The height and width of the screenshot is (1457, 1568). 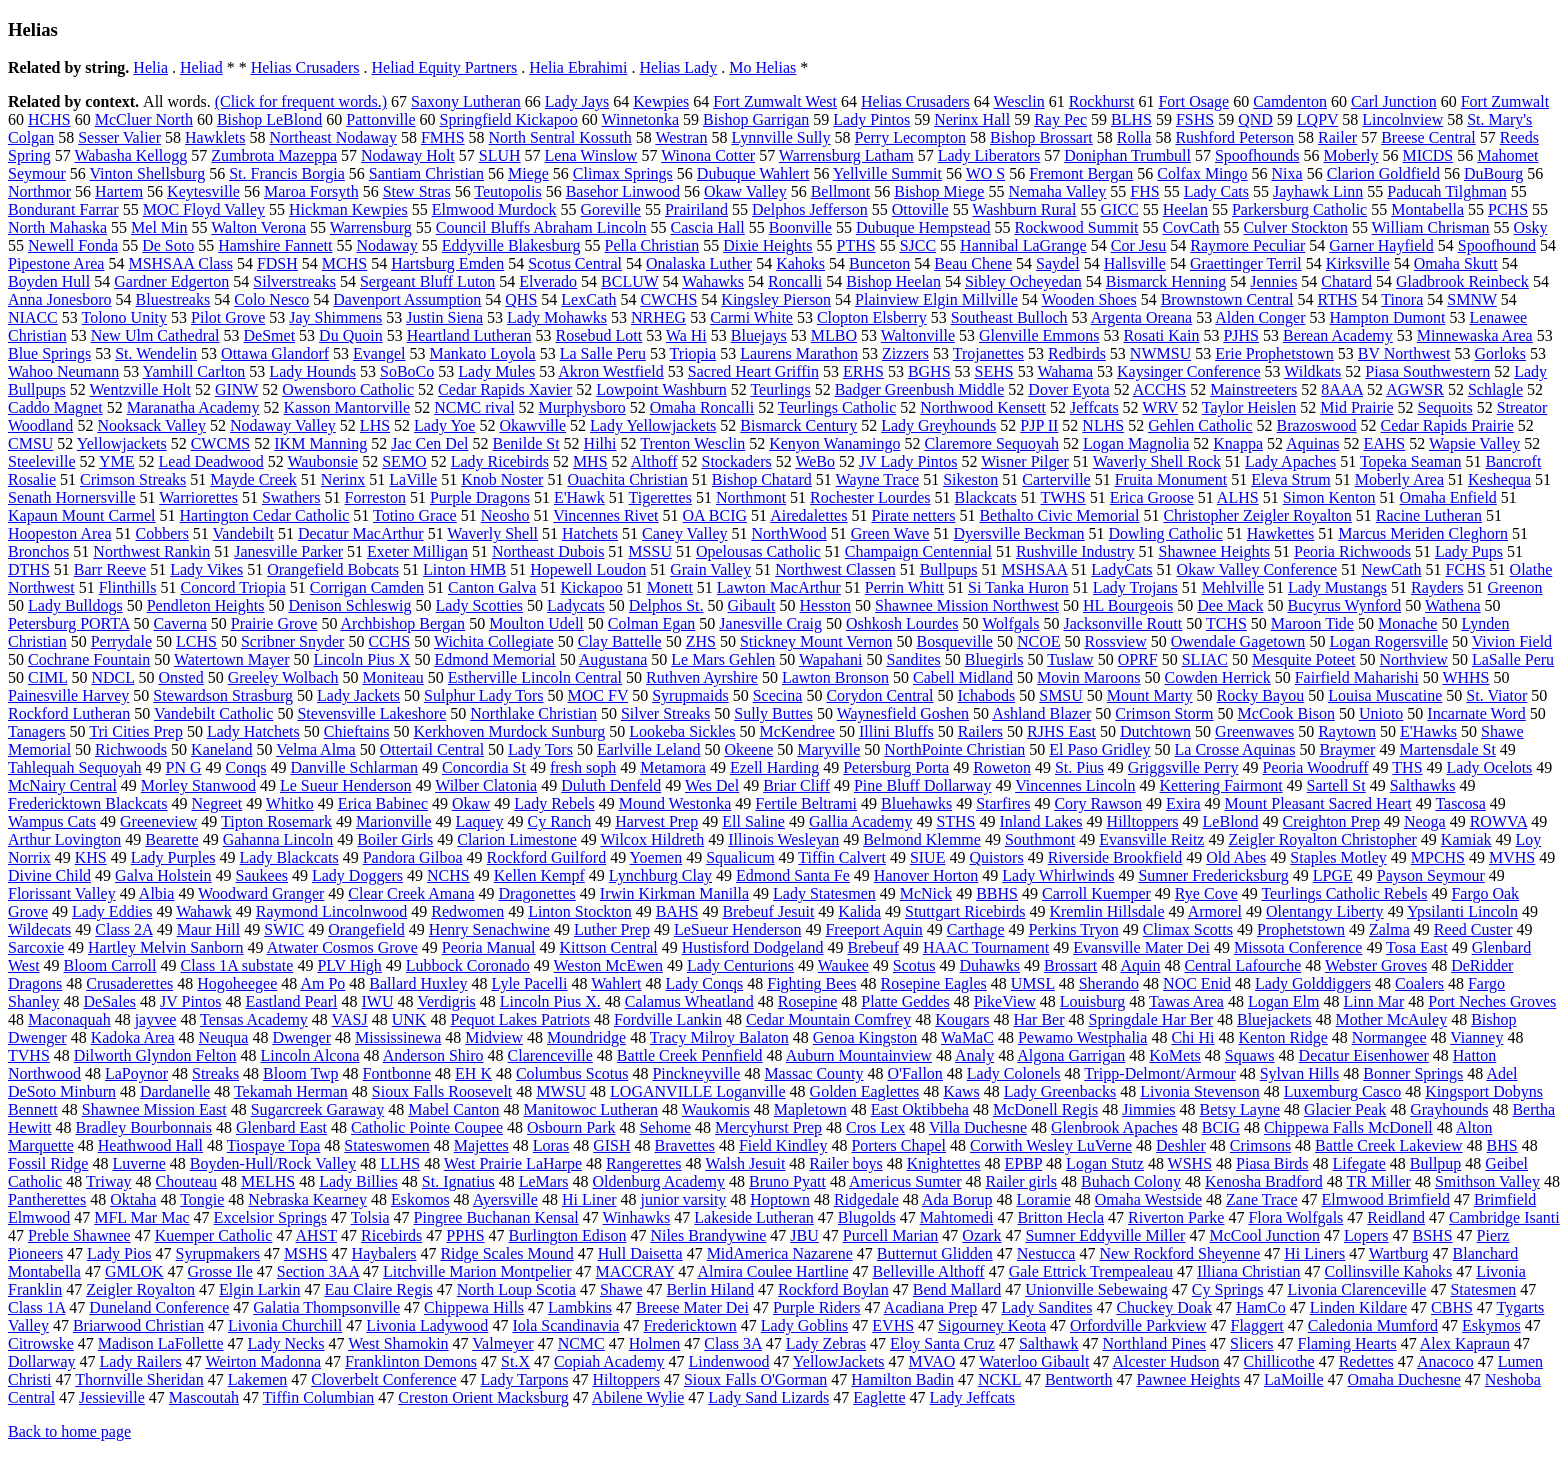 What do you see at coordinates (681, 137) in the screenshot?
I see `Westran` at bounding box center [681, 137].